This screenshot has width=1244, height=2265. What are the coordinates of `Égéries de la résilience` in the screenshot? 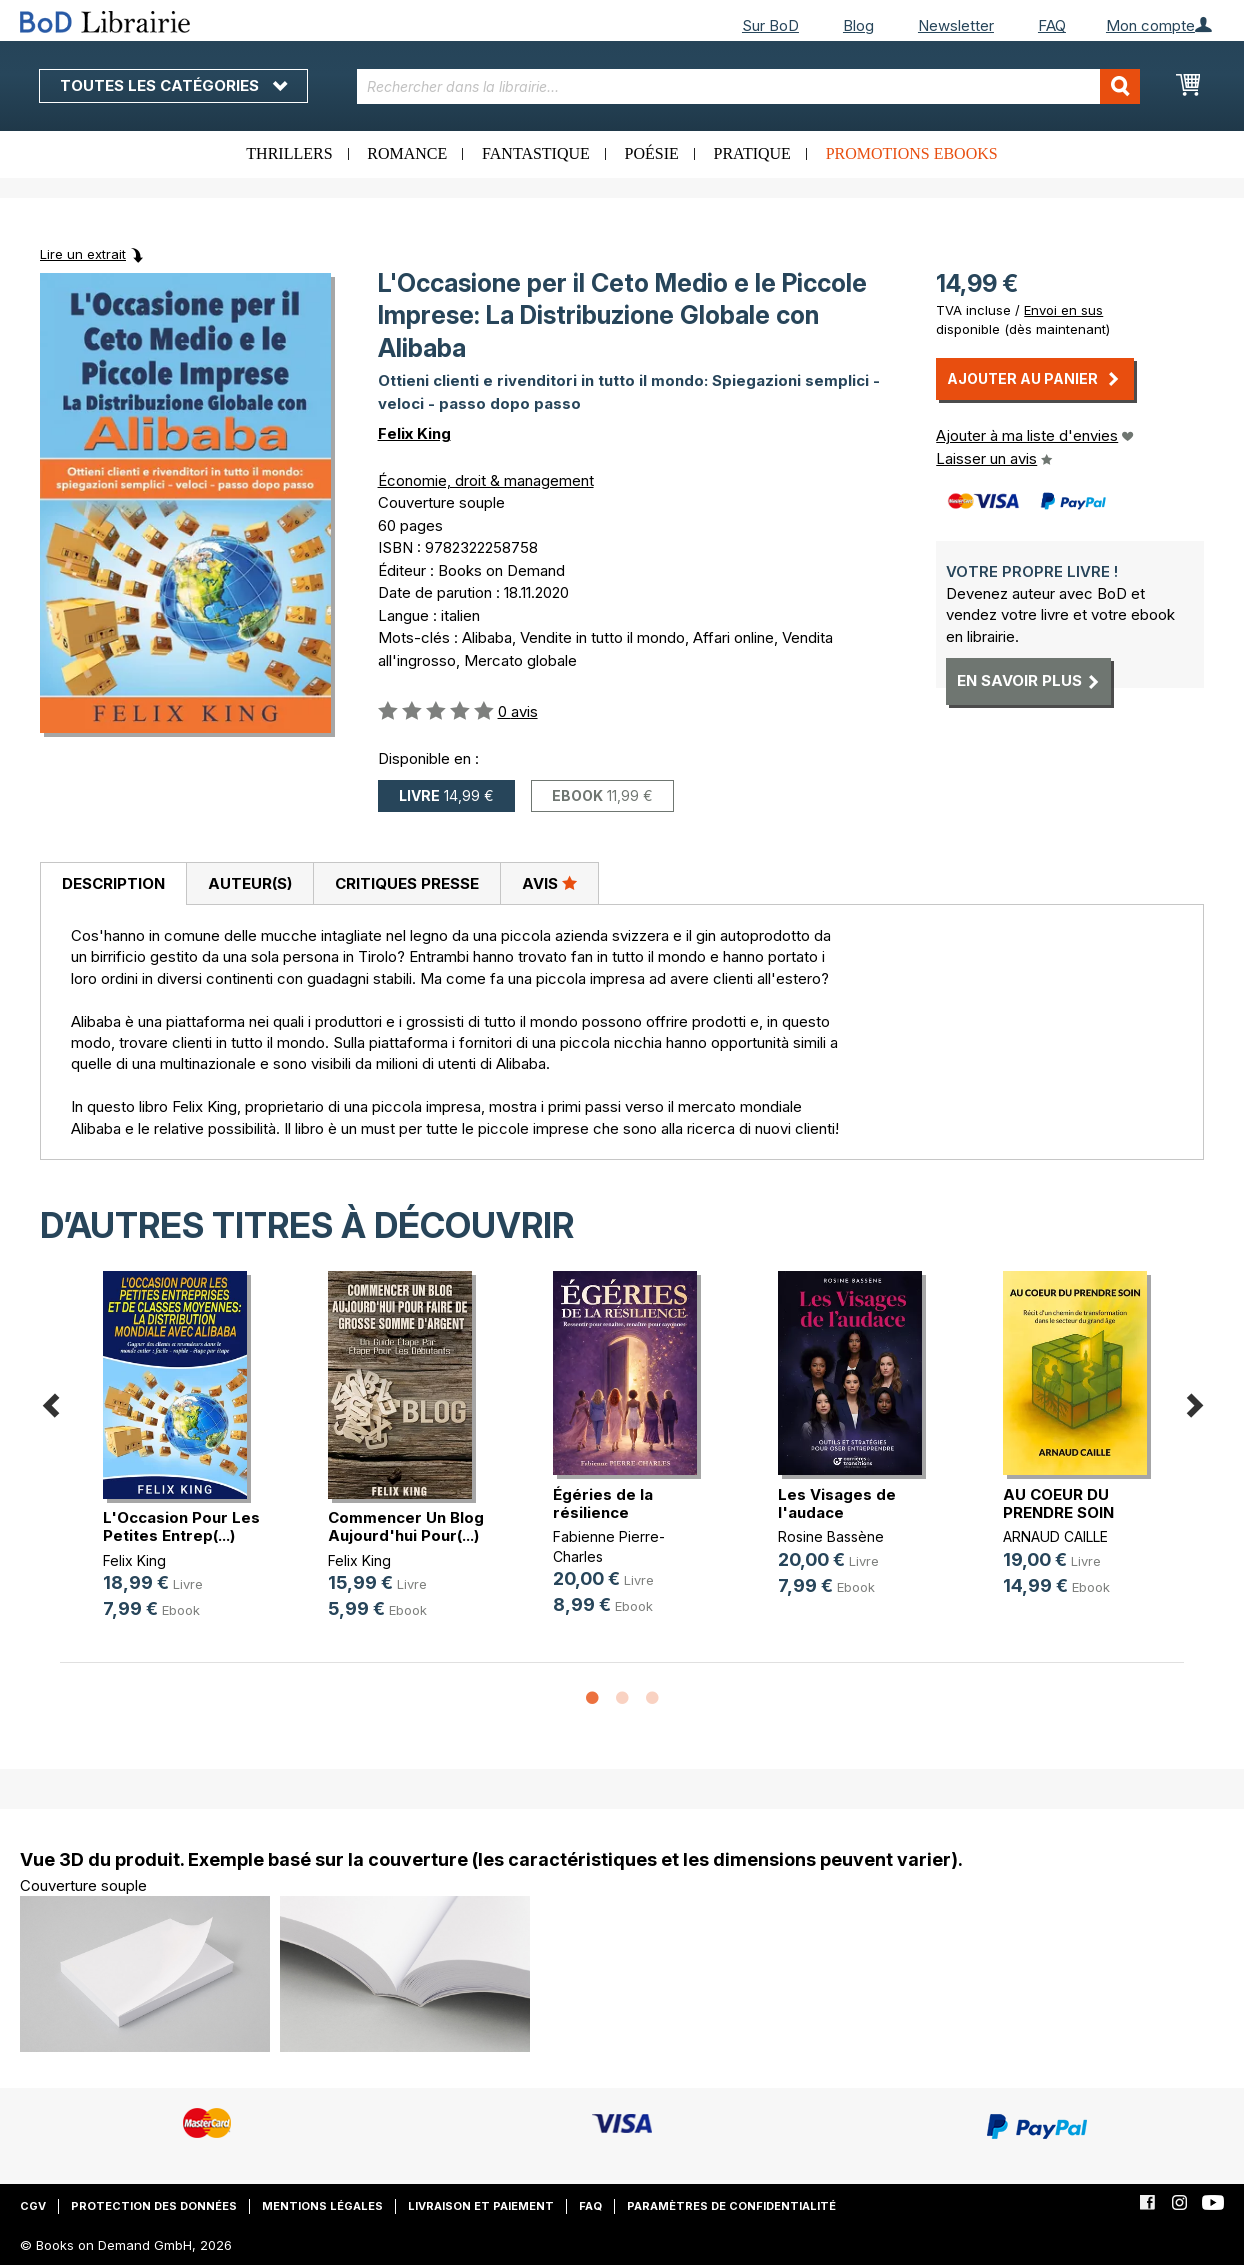 It's located at (603, 1503).